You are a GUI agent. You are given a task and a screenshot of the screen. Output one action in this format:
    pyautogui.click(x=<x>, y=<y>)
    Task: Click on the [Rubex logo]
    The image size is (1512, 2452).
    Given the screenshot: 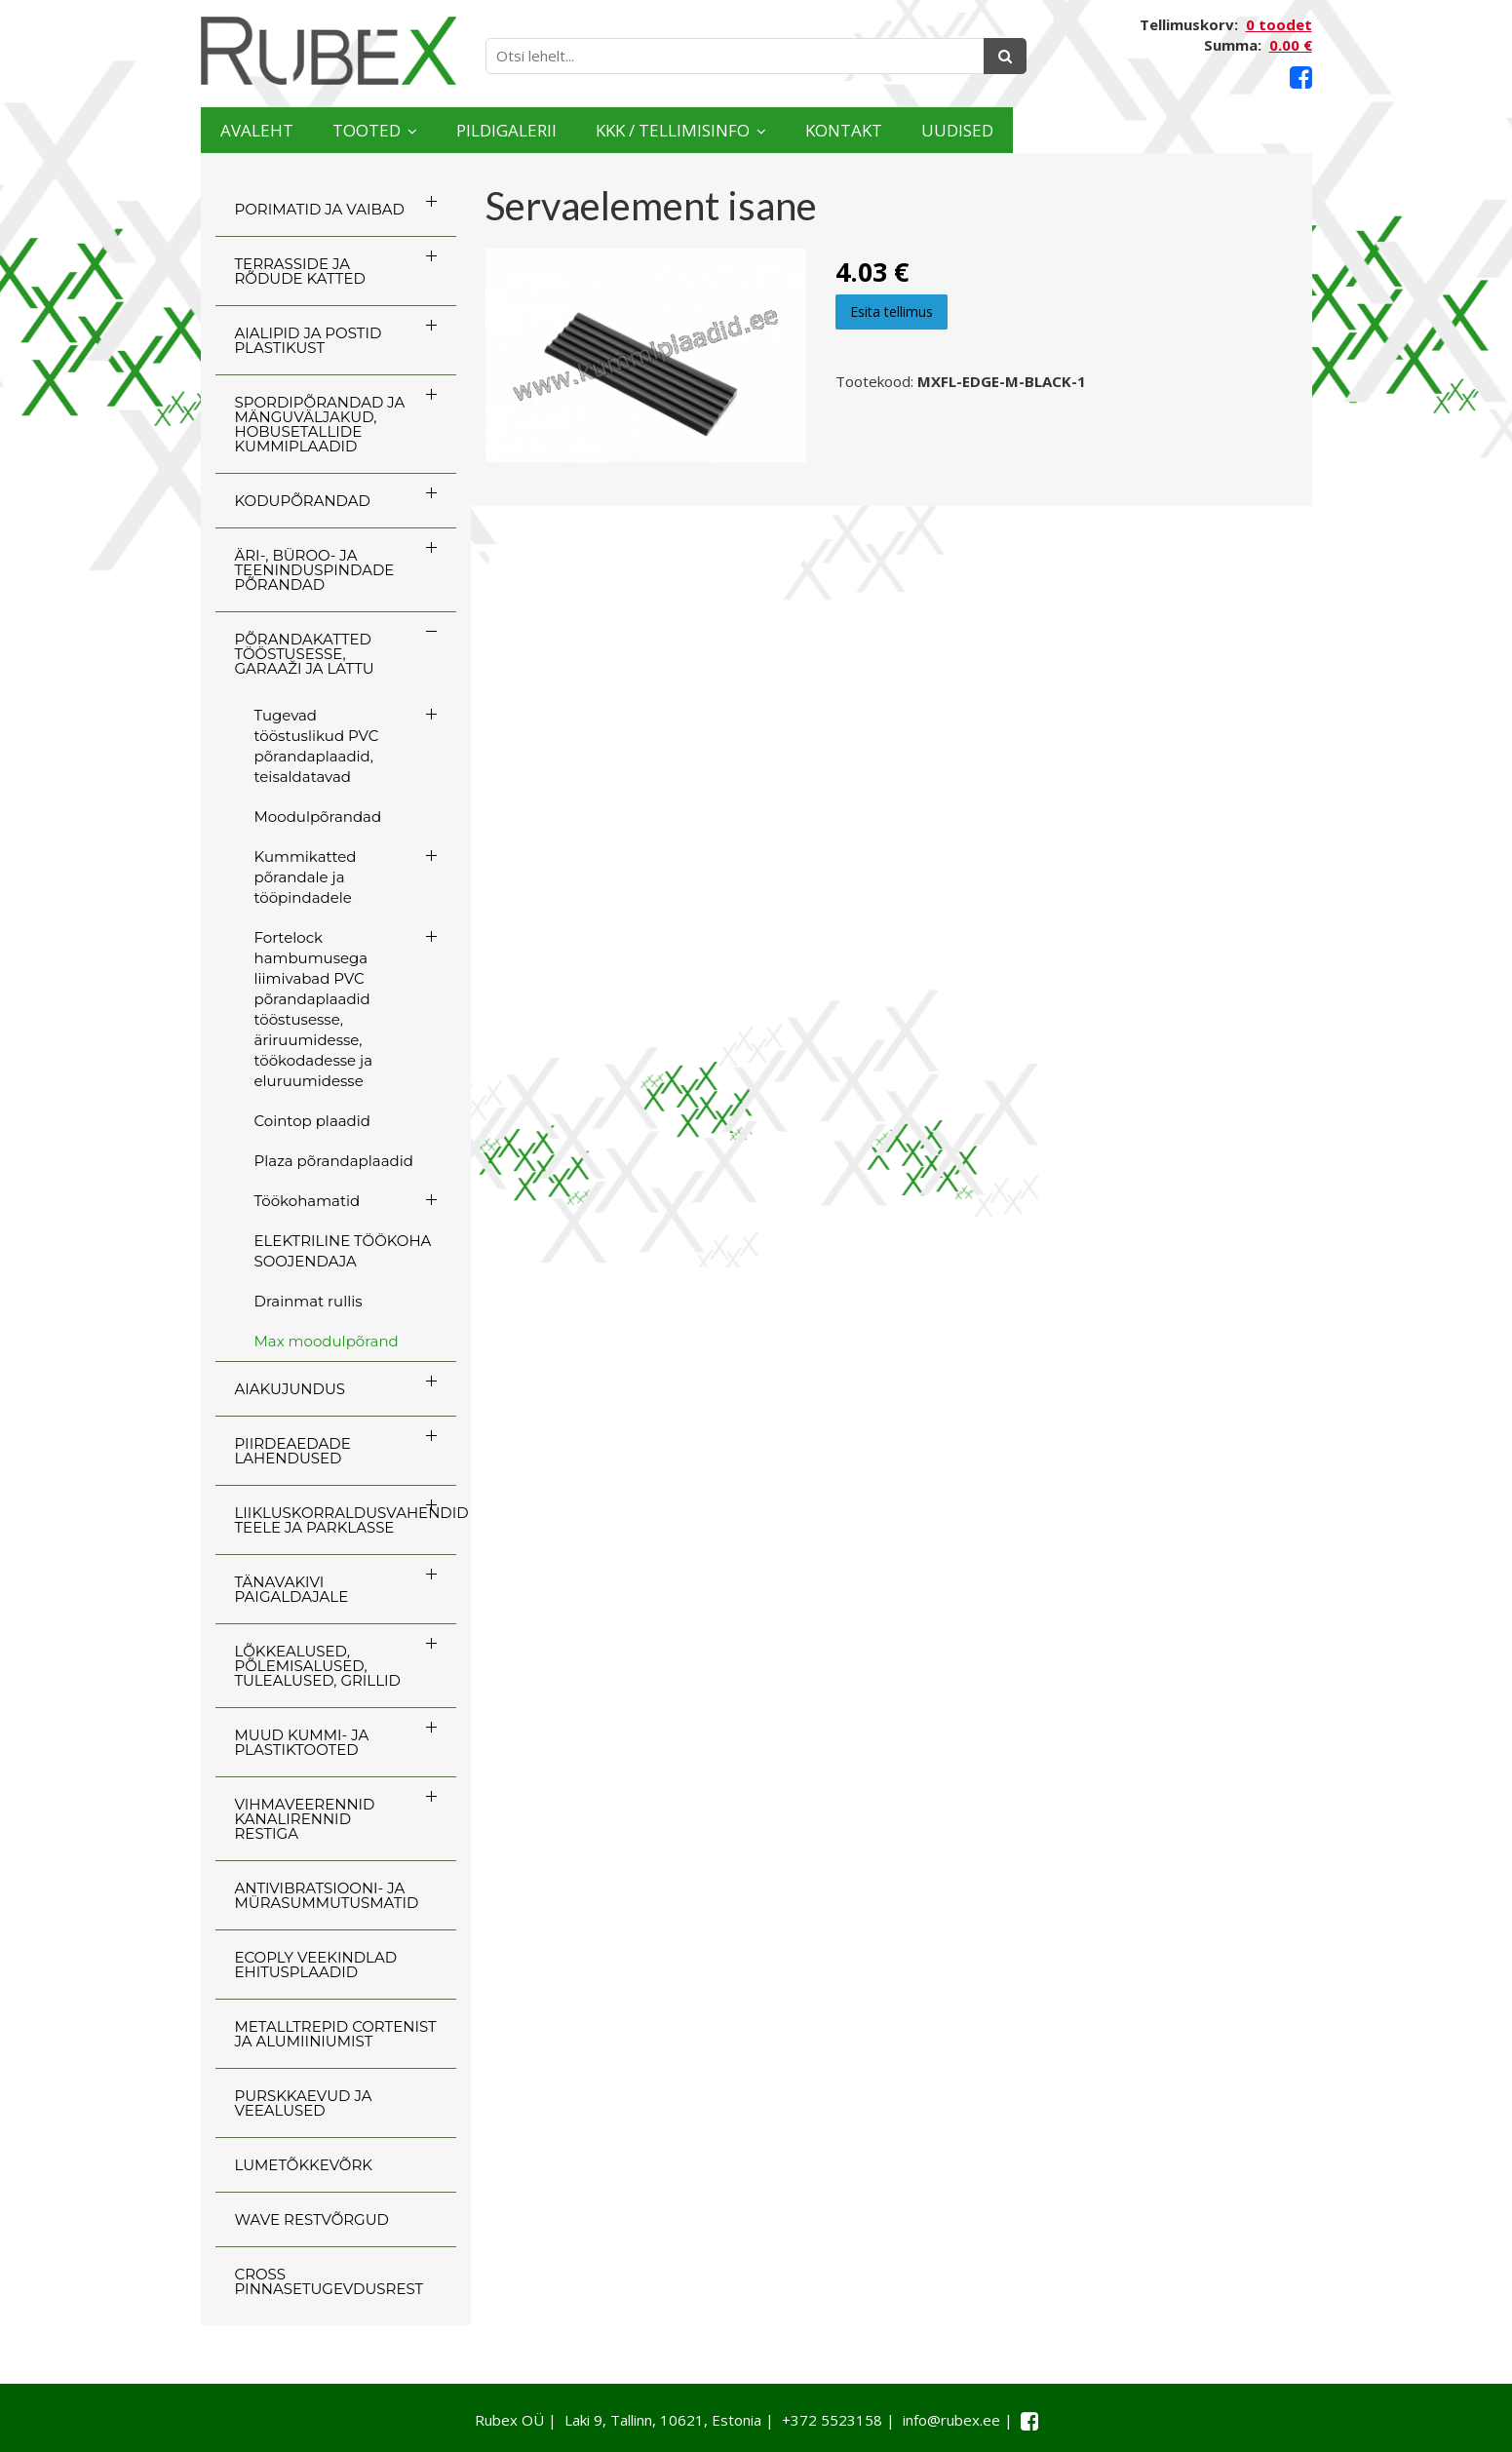 What is the action you would take?
    pyautogui.click(x=329, y=51)
    